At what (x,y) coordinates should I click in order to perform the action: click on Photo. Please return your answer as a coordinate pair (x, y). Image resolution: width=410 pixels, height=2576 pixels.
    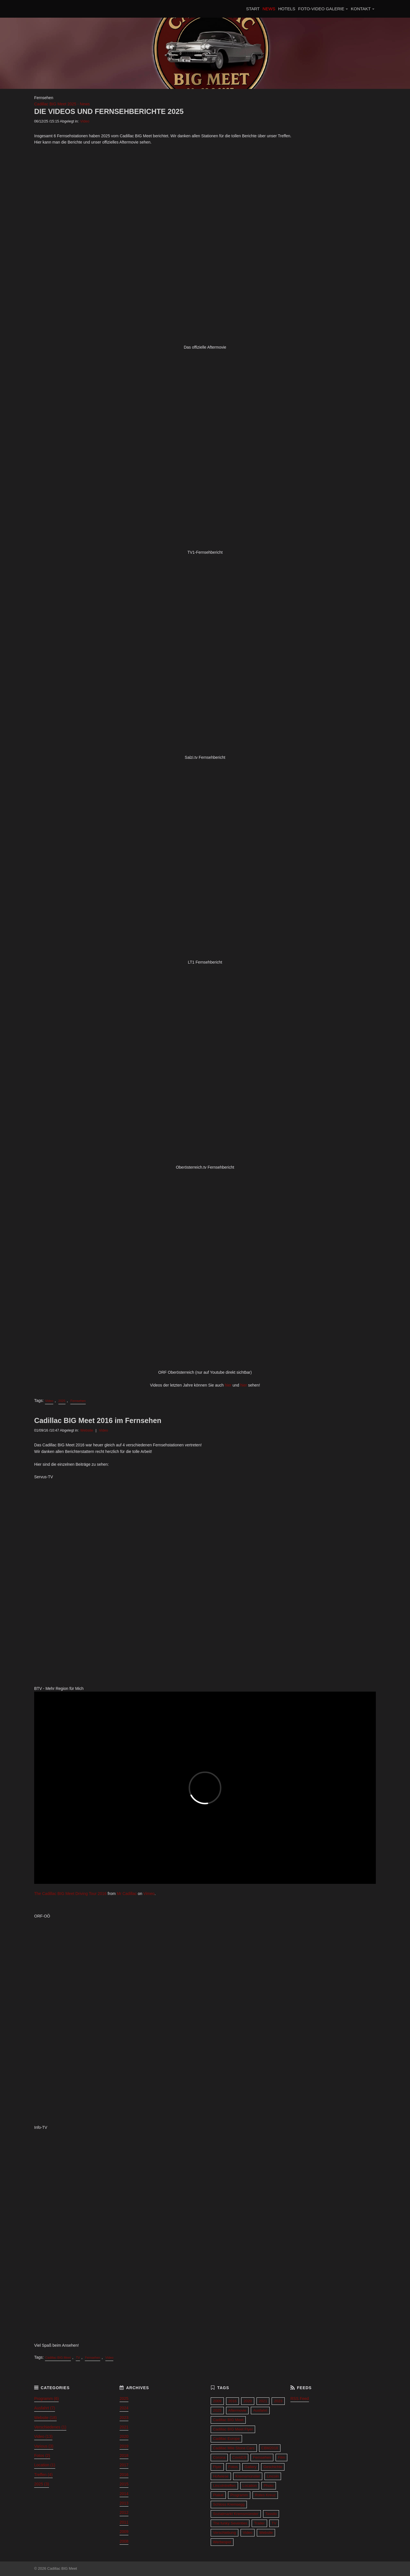
    Looking at the image, I should click on (269, 2485).